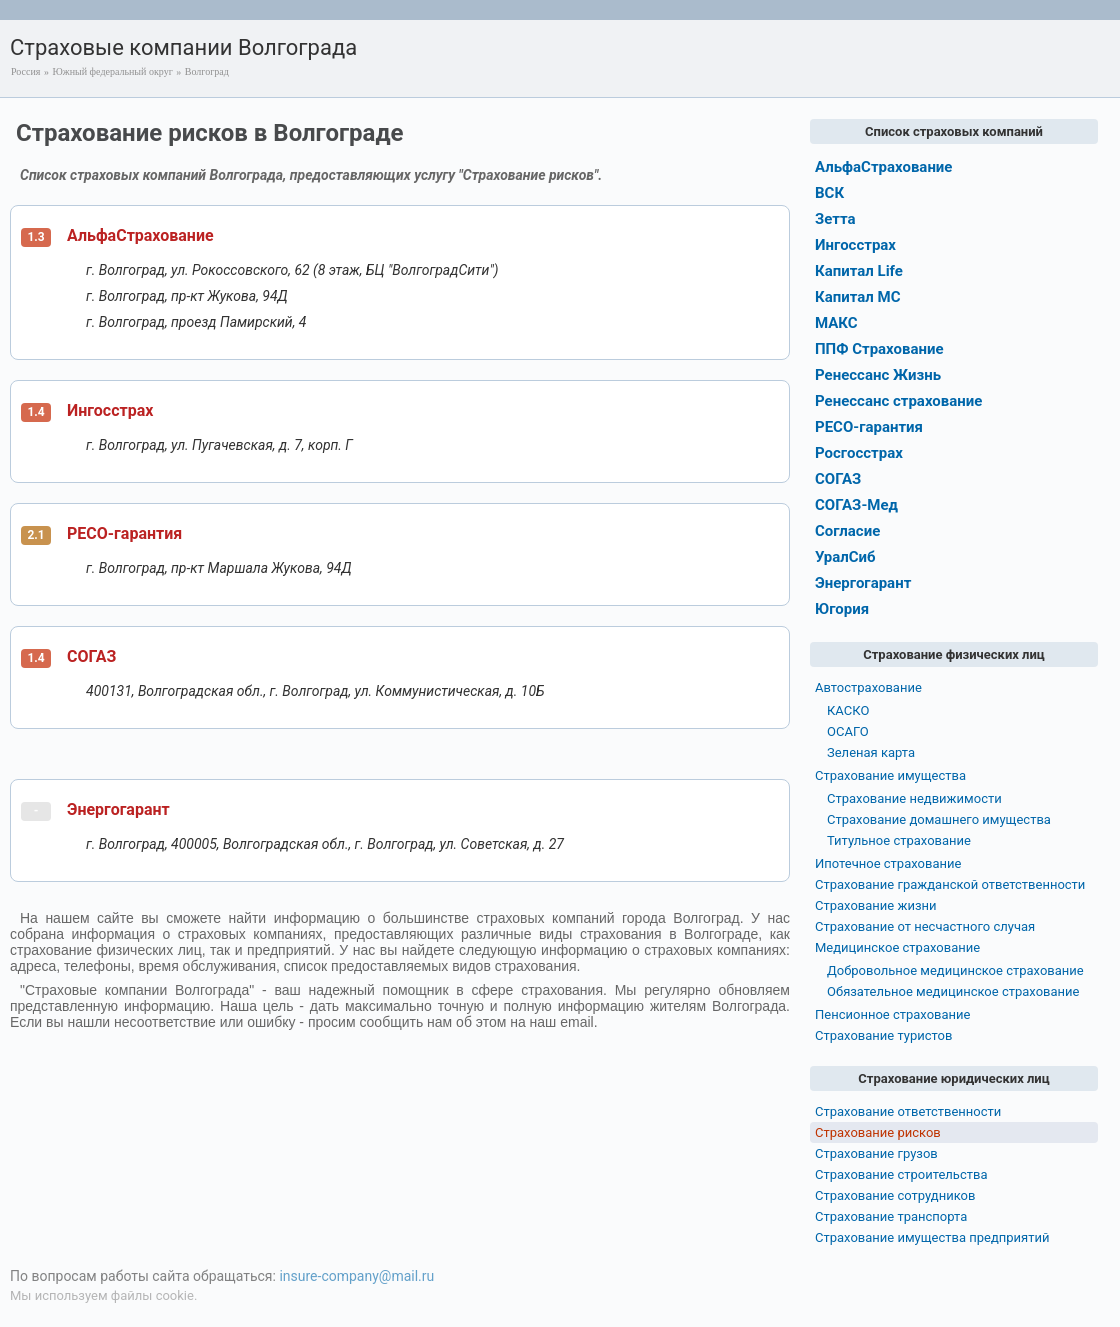 Image resolution: width=1120 pixels, height=1327 pixels. Describe the element at coordinates (868, 687) in the screenshot. I see `Автострахование` at that location.